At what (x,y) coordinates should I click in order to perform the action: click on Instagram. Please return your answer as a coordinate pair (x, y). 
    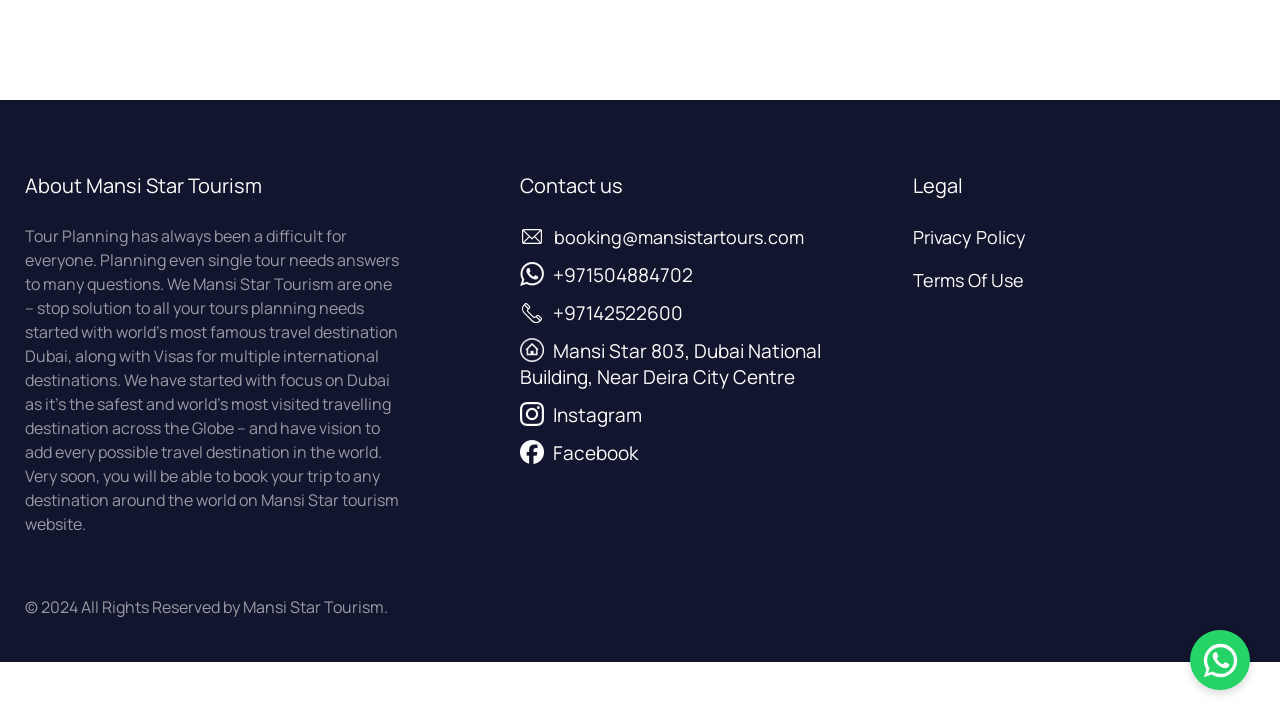
    Looking at the image, I should click on (597, 415).